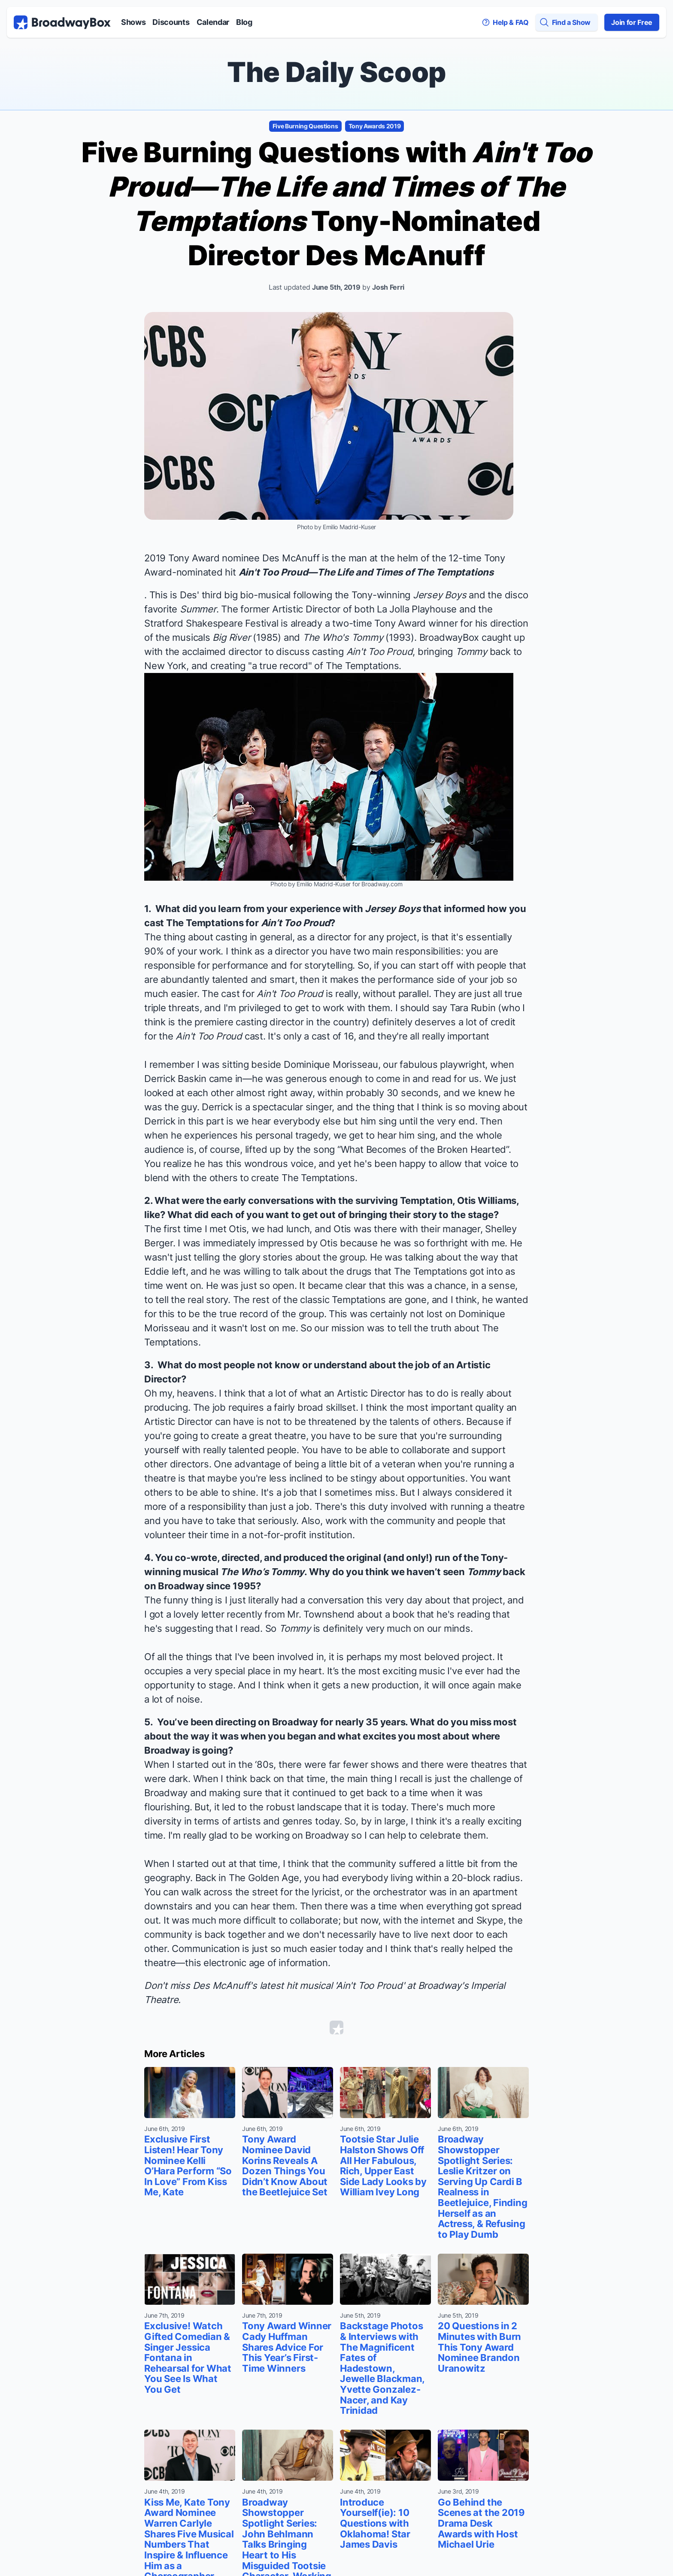 The image size is (673, 2576). Describe the element at coordinates (566, 22) in the screenshot. I see `[Find a Show]` at that location.